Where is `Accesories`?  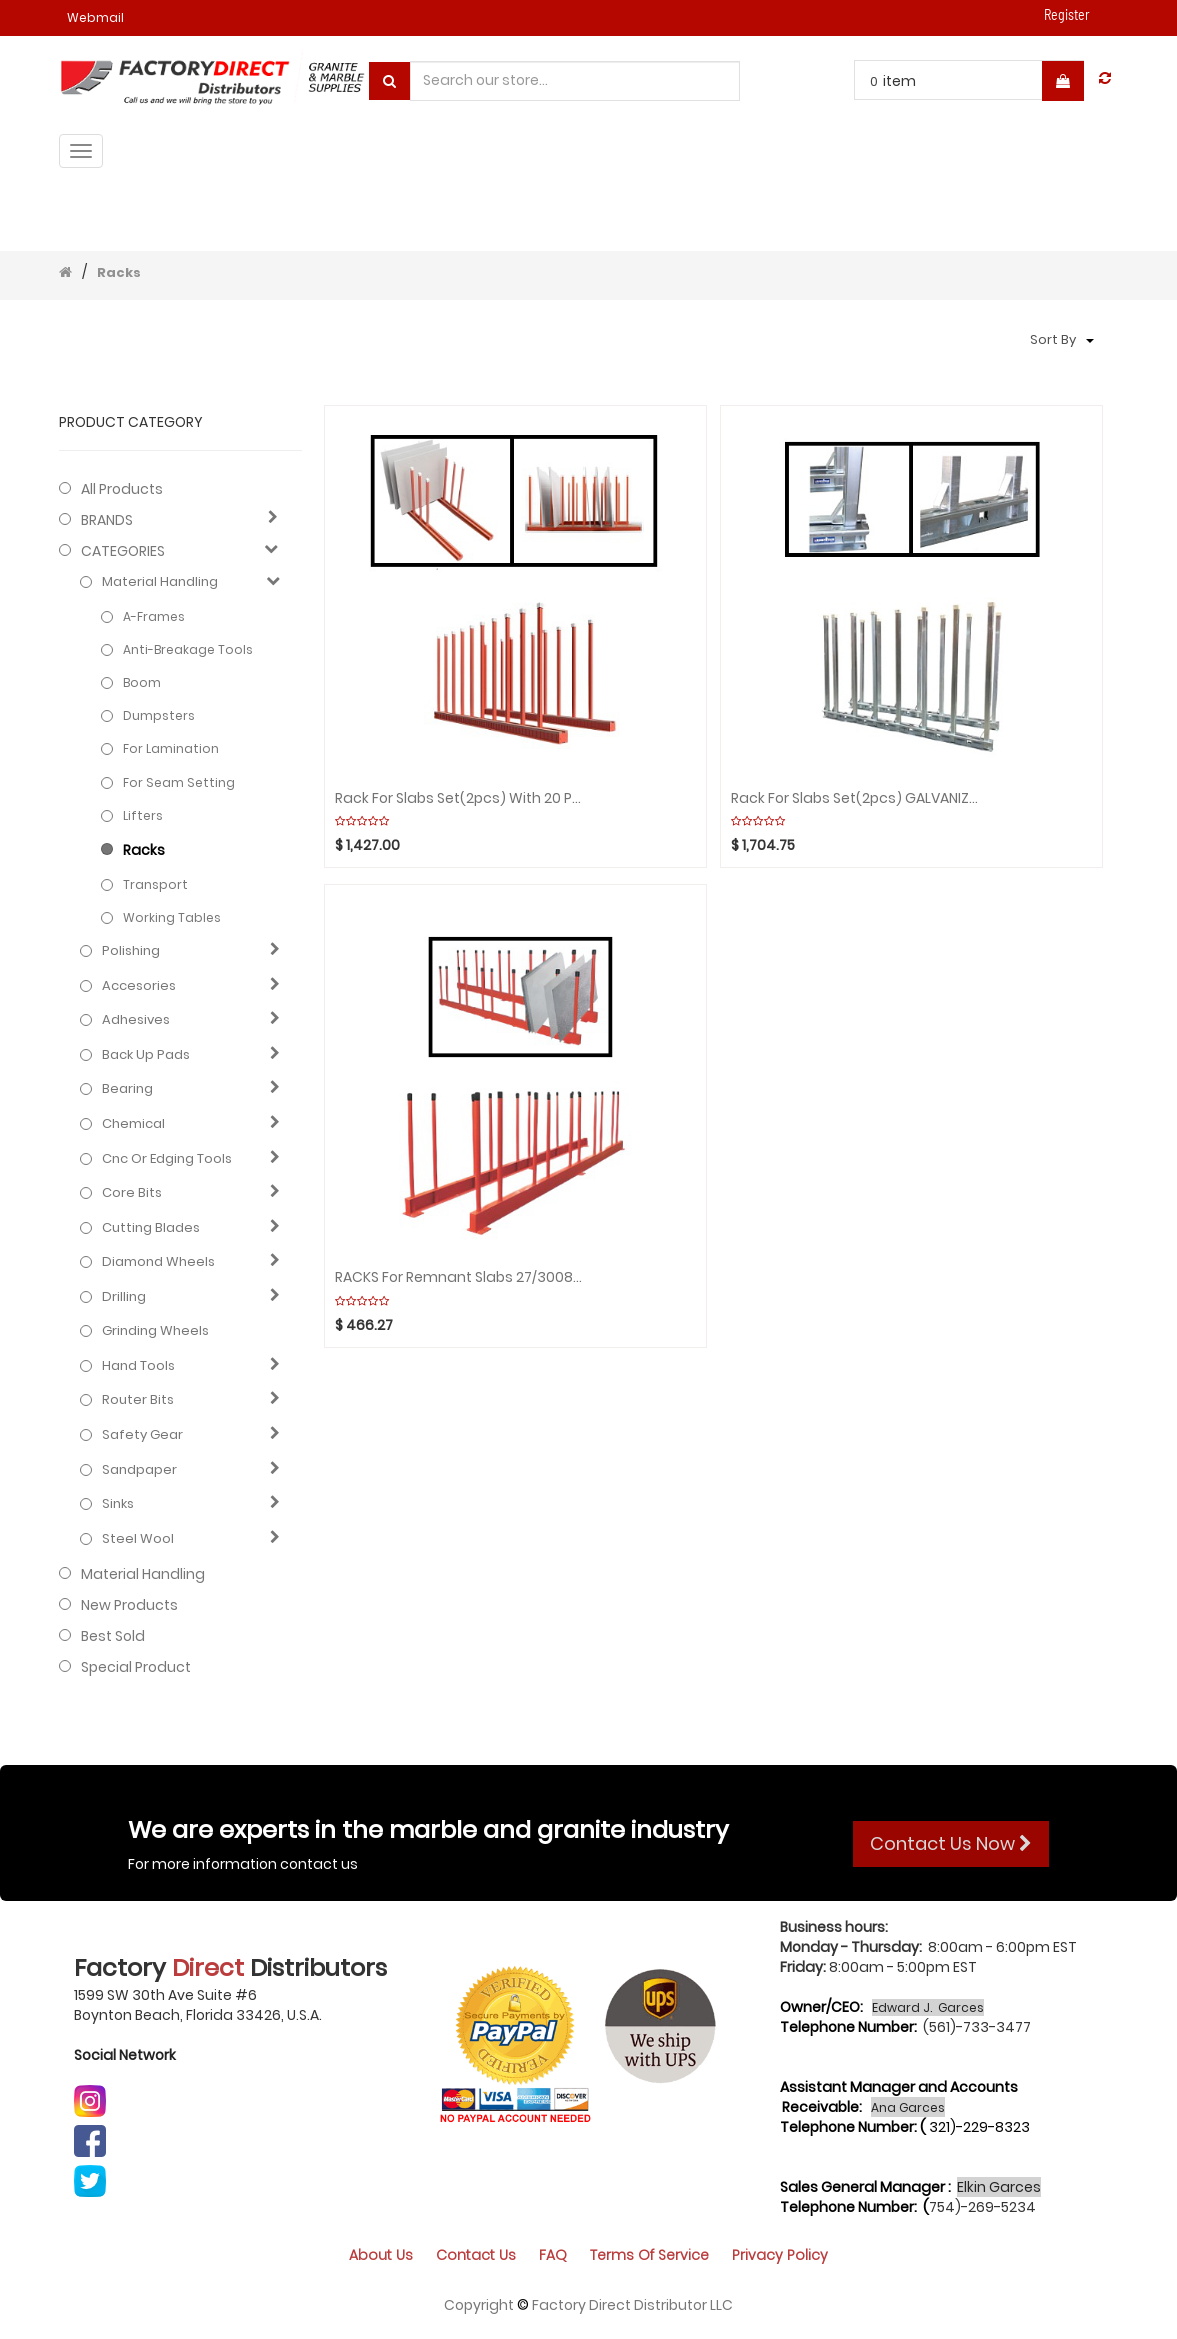
Accesories is located at coordinates (139, 986).